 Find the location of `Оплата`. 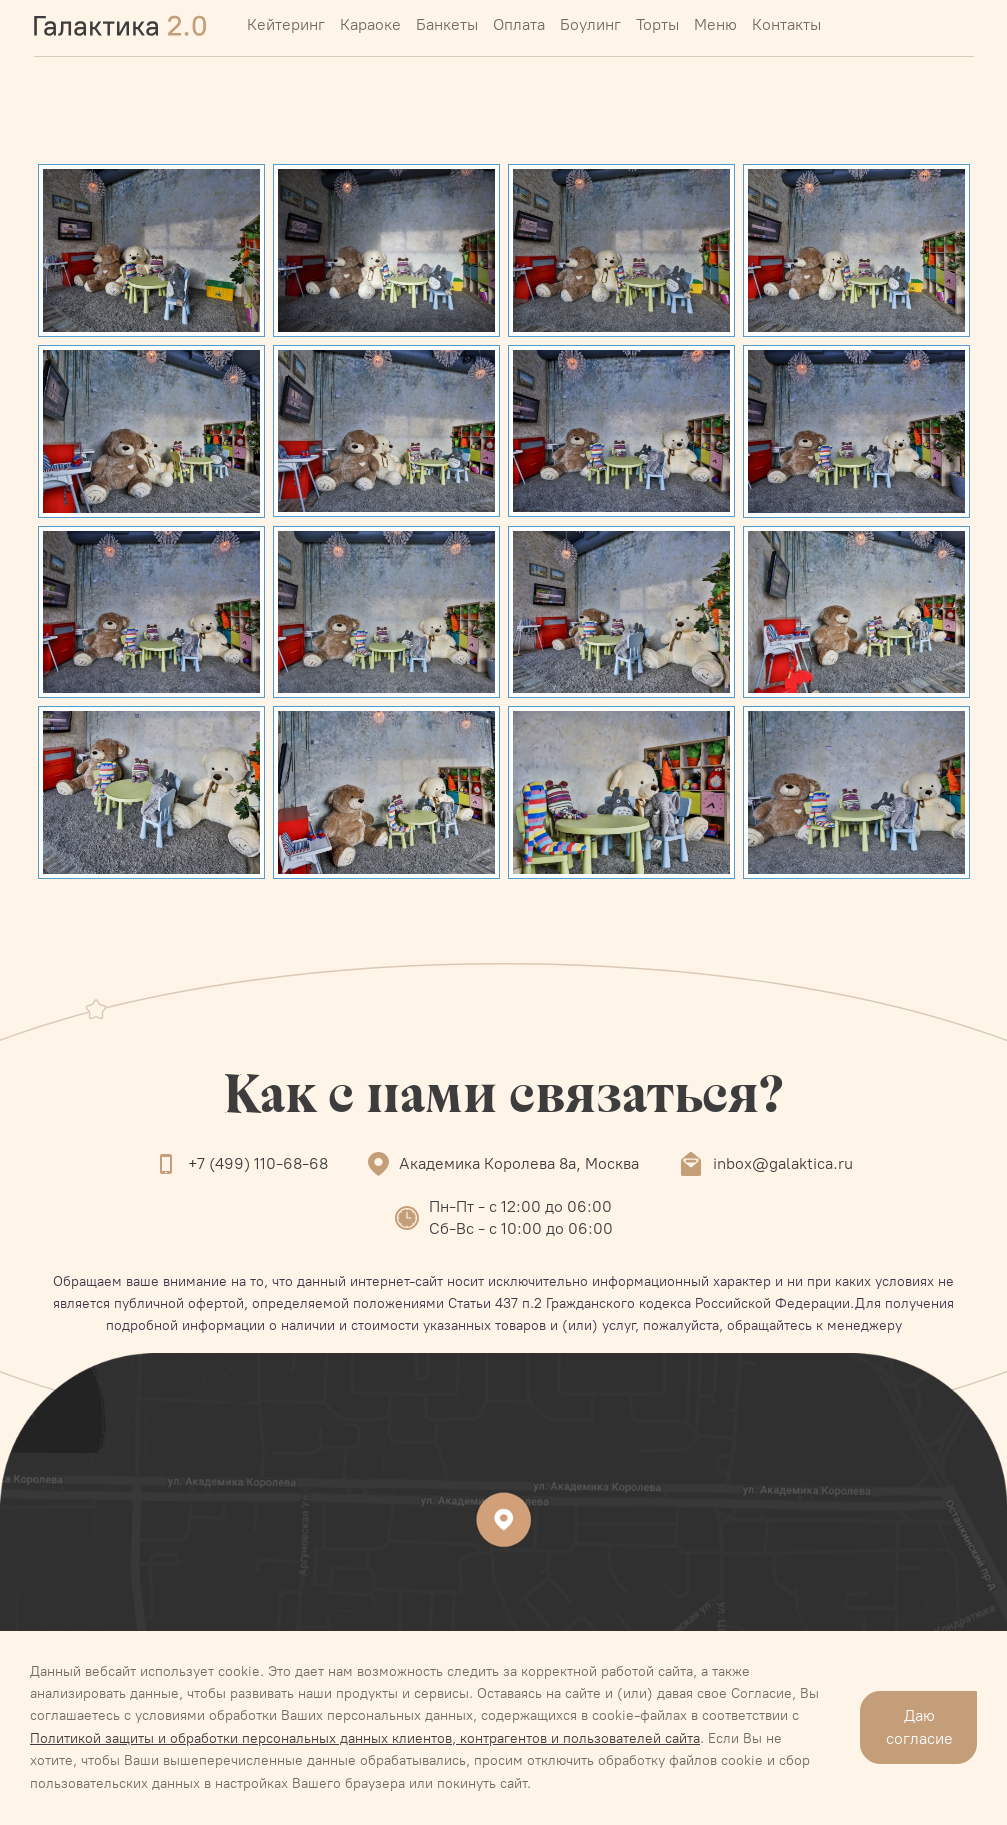

Оплата is located at coordinates (519, 24).